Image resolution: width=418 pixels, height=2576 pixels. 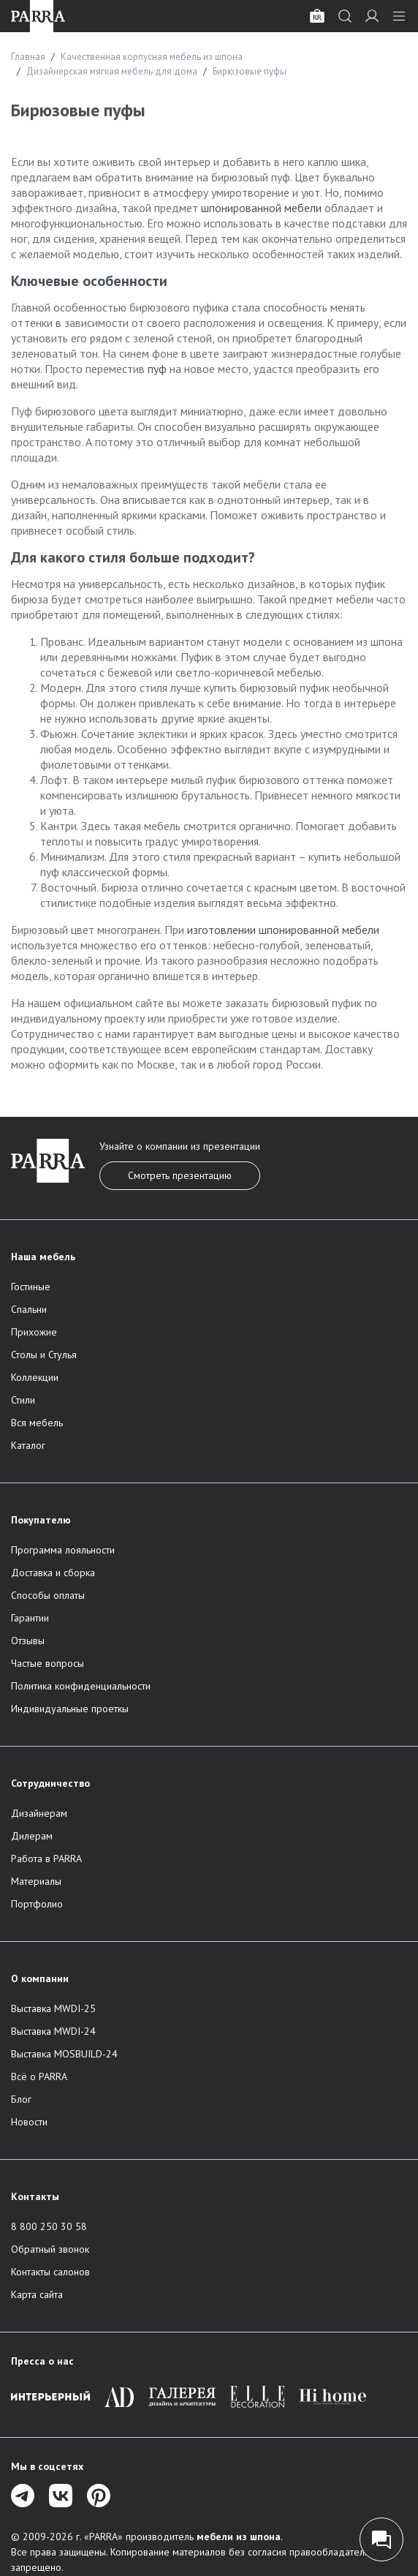 I want to click on Политика конфиденциальности, so click(x=81, y=1685).